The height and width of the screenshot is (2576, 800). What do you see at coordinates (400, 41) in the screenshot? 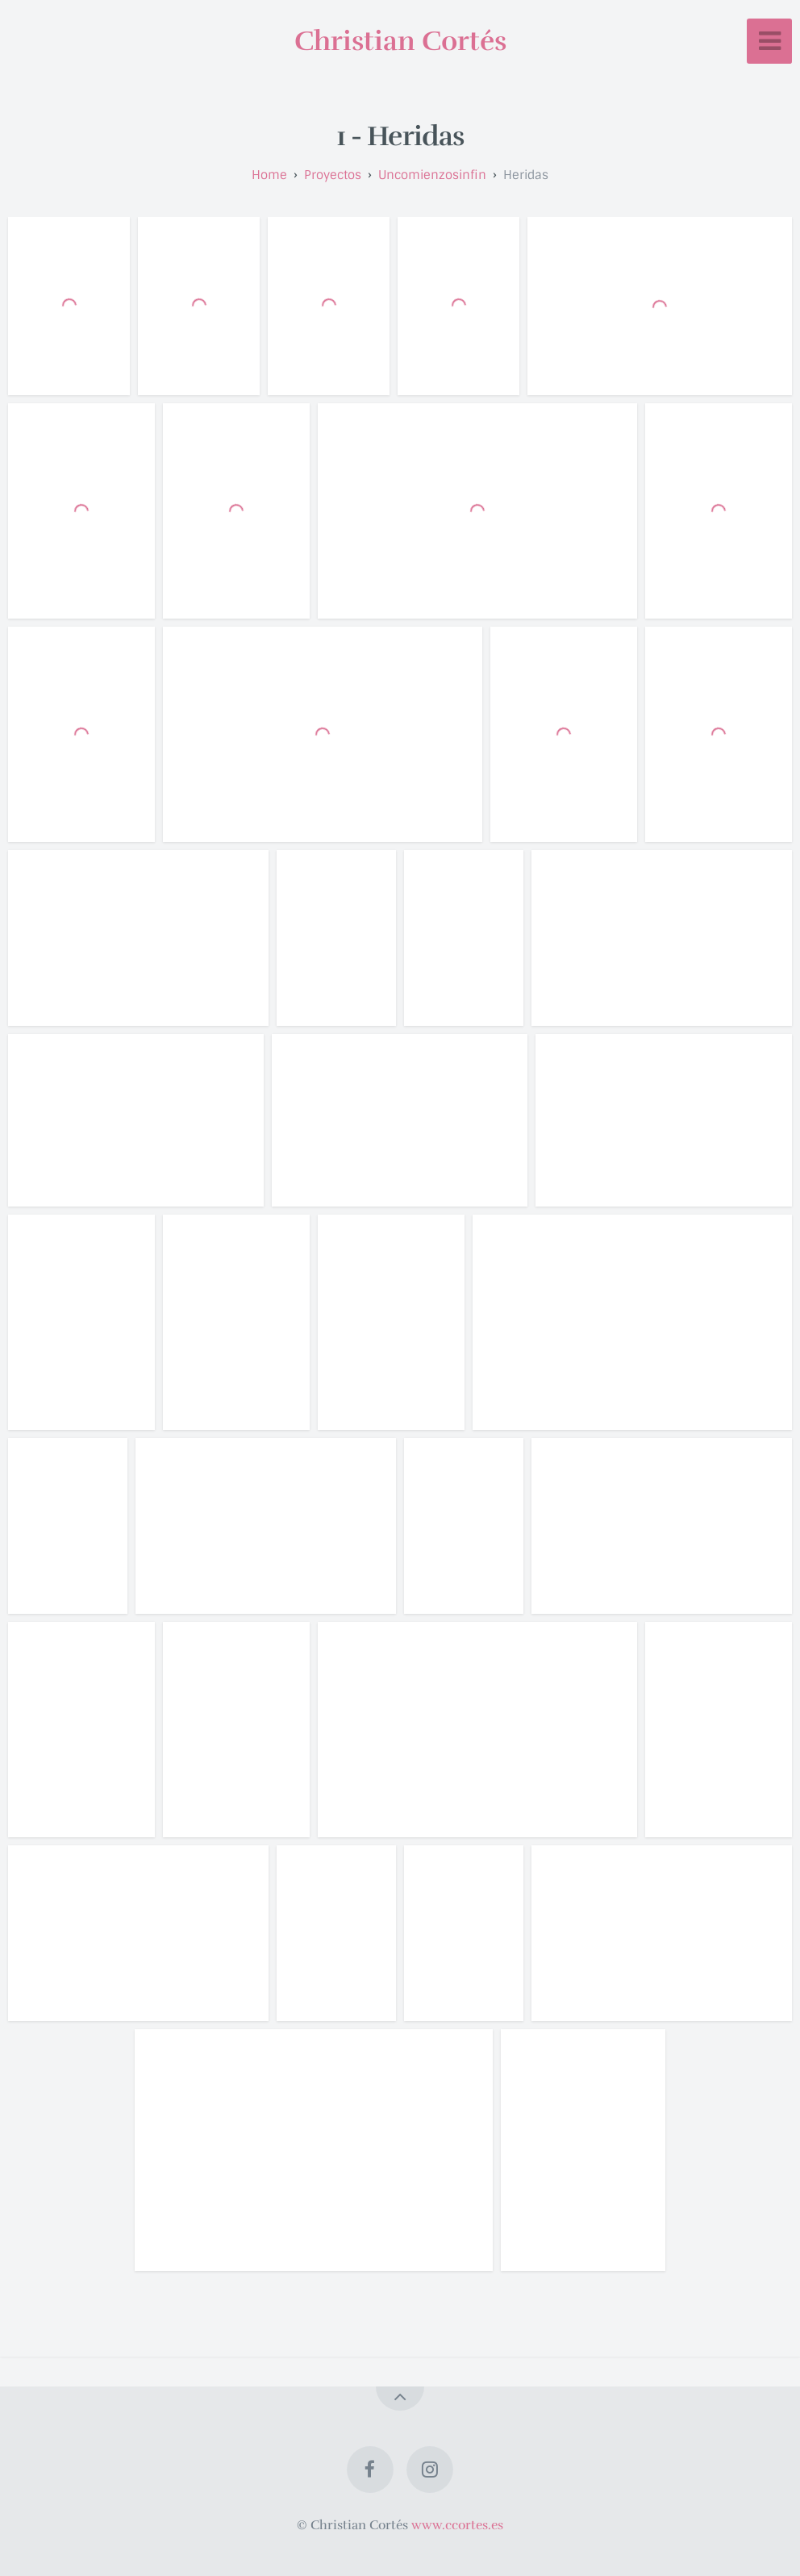
I see `Christian Cortés` at bounding box center [400, 41].